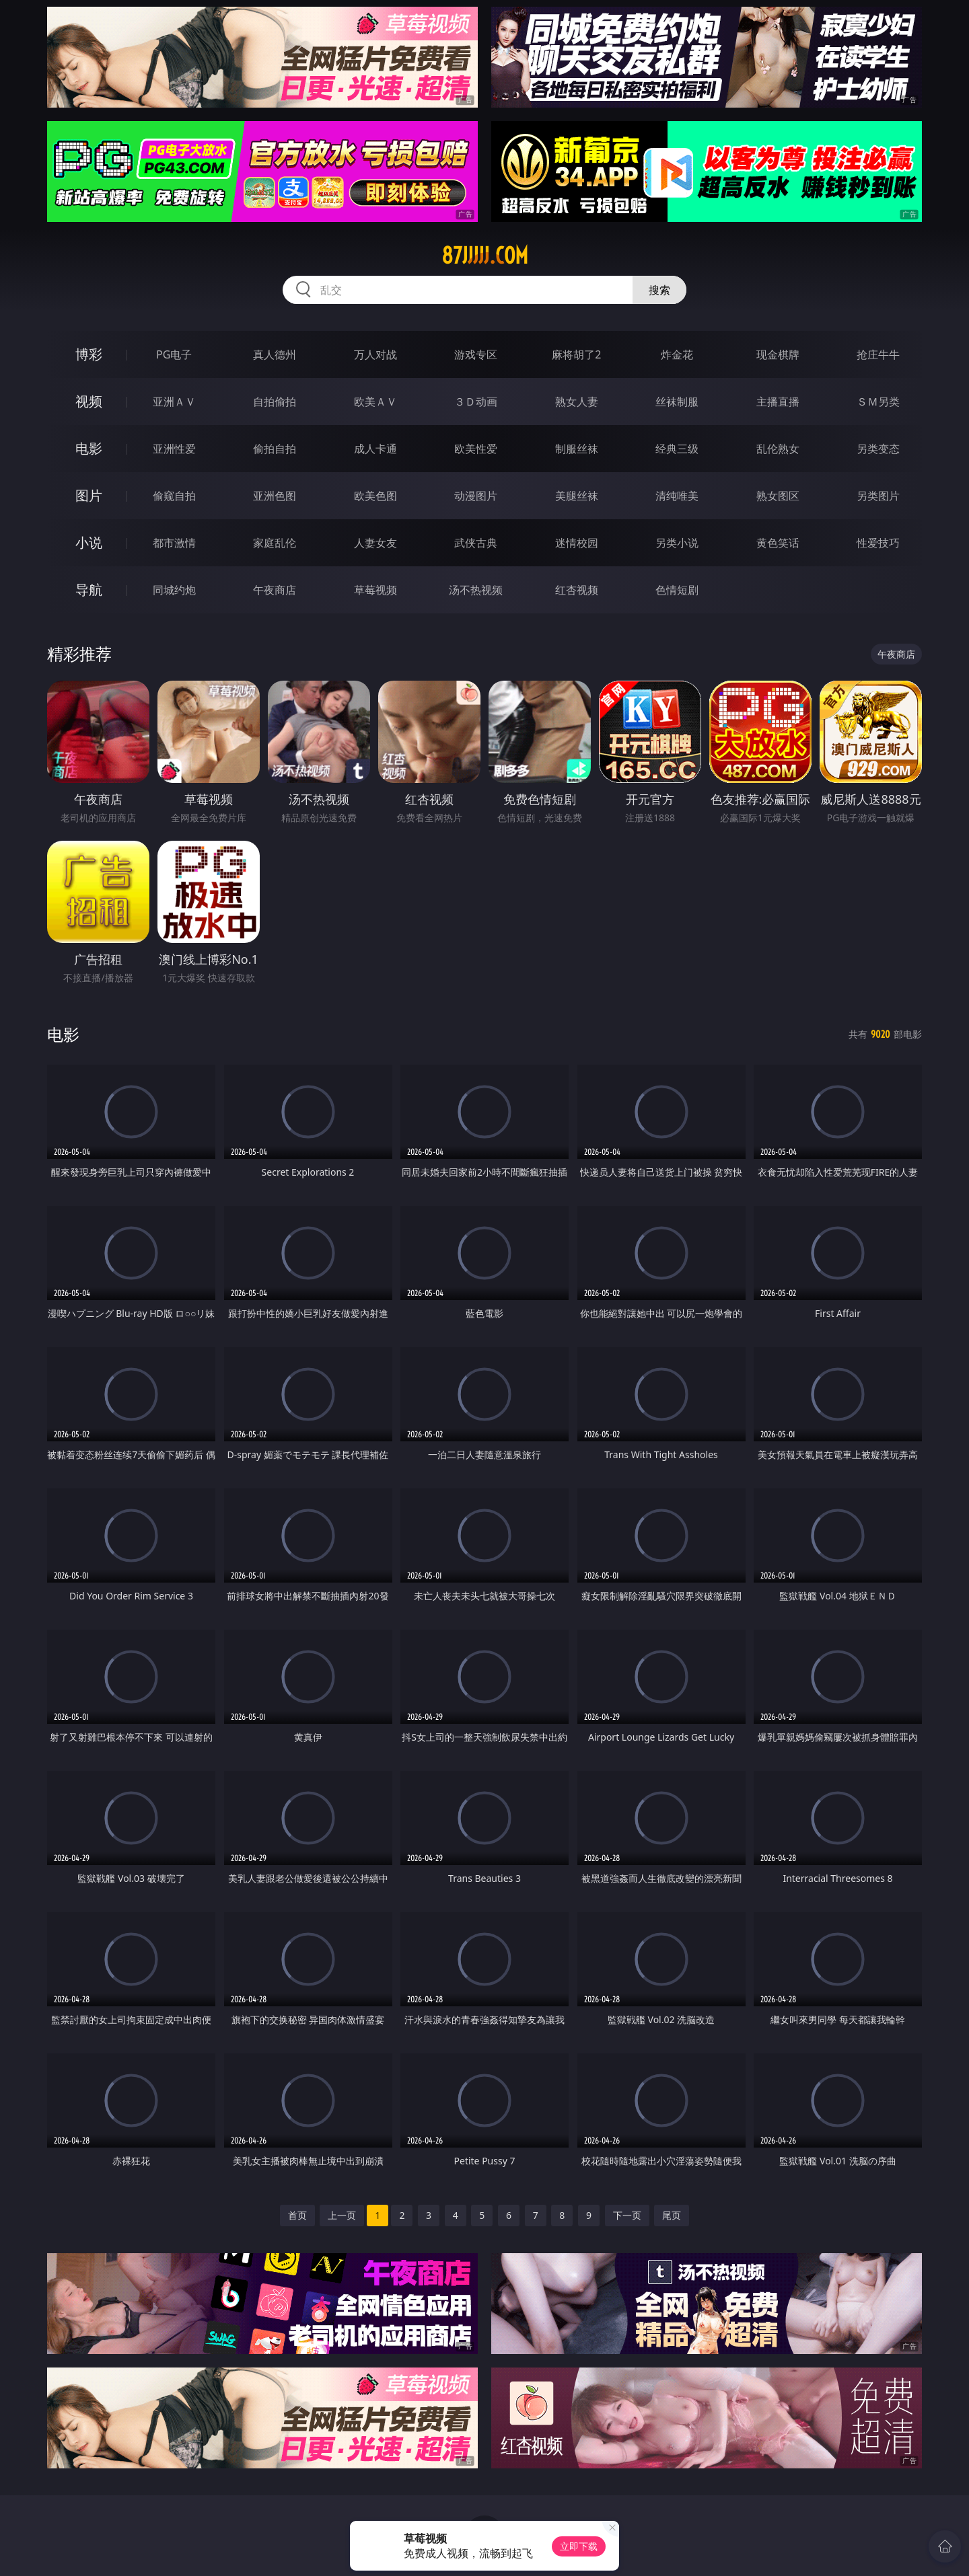 The width and height of the screenshot is (969, 2576). What do you see at coordinates (174, 495) in the screenshot?
I see `偷窥自拍` at bounding box center [174, 495].